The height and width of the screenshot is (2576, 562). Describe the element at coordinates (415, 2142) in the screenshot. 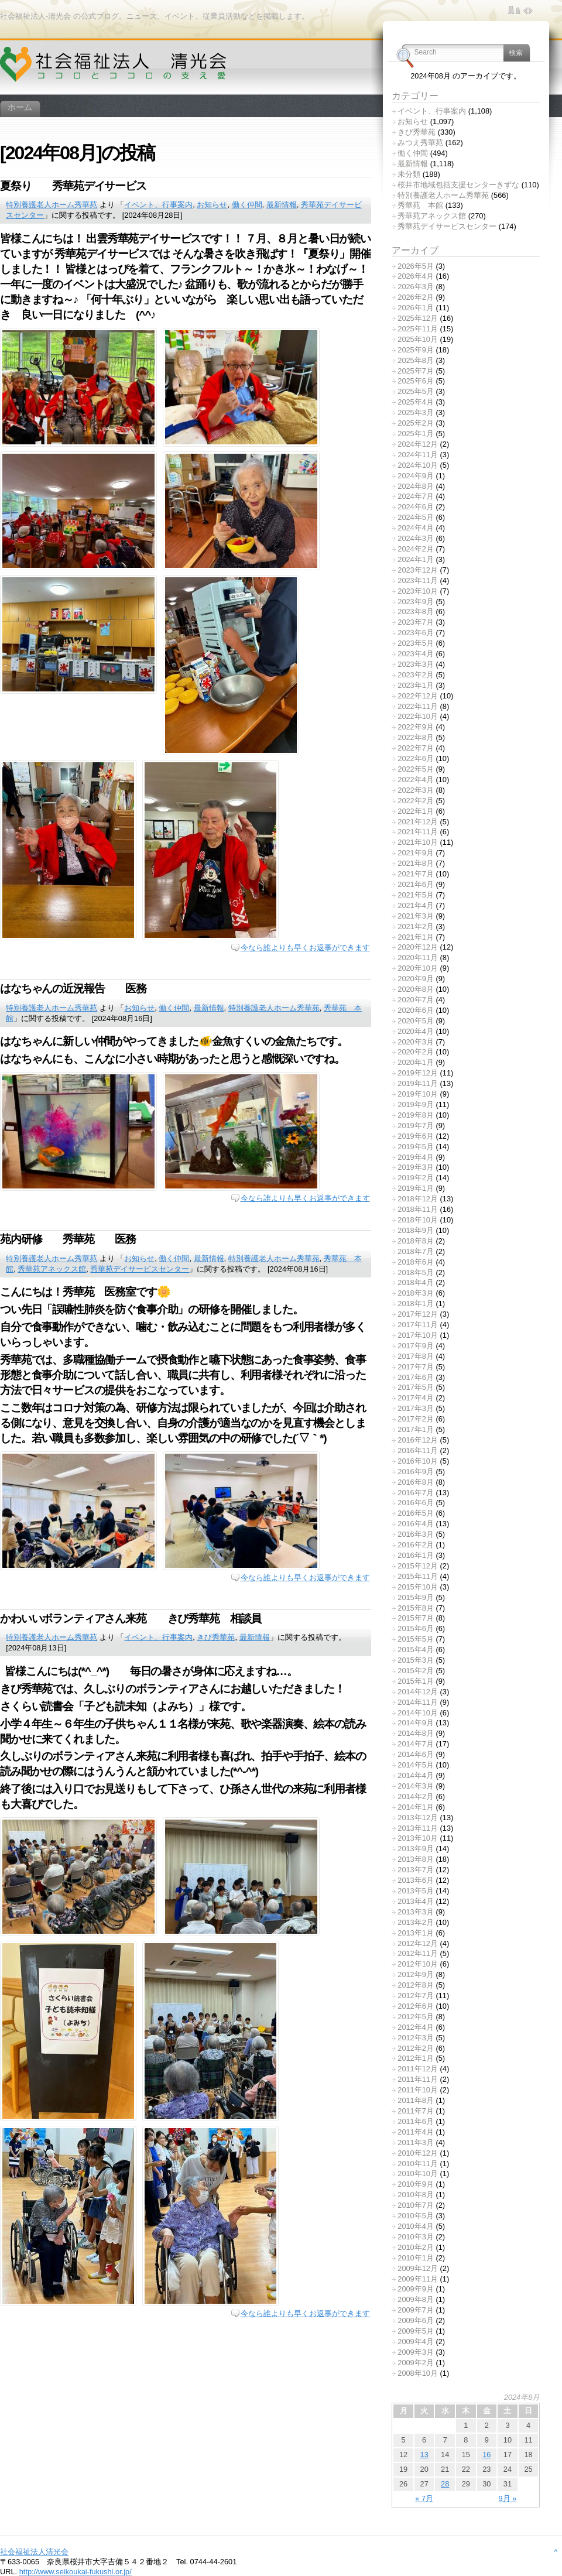

I see `2011年3月` at that location.